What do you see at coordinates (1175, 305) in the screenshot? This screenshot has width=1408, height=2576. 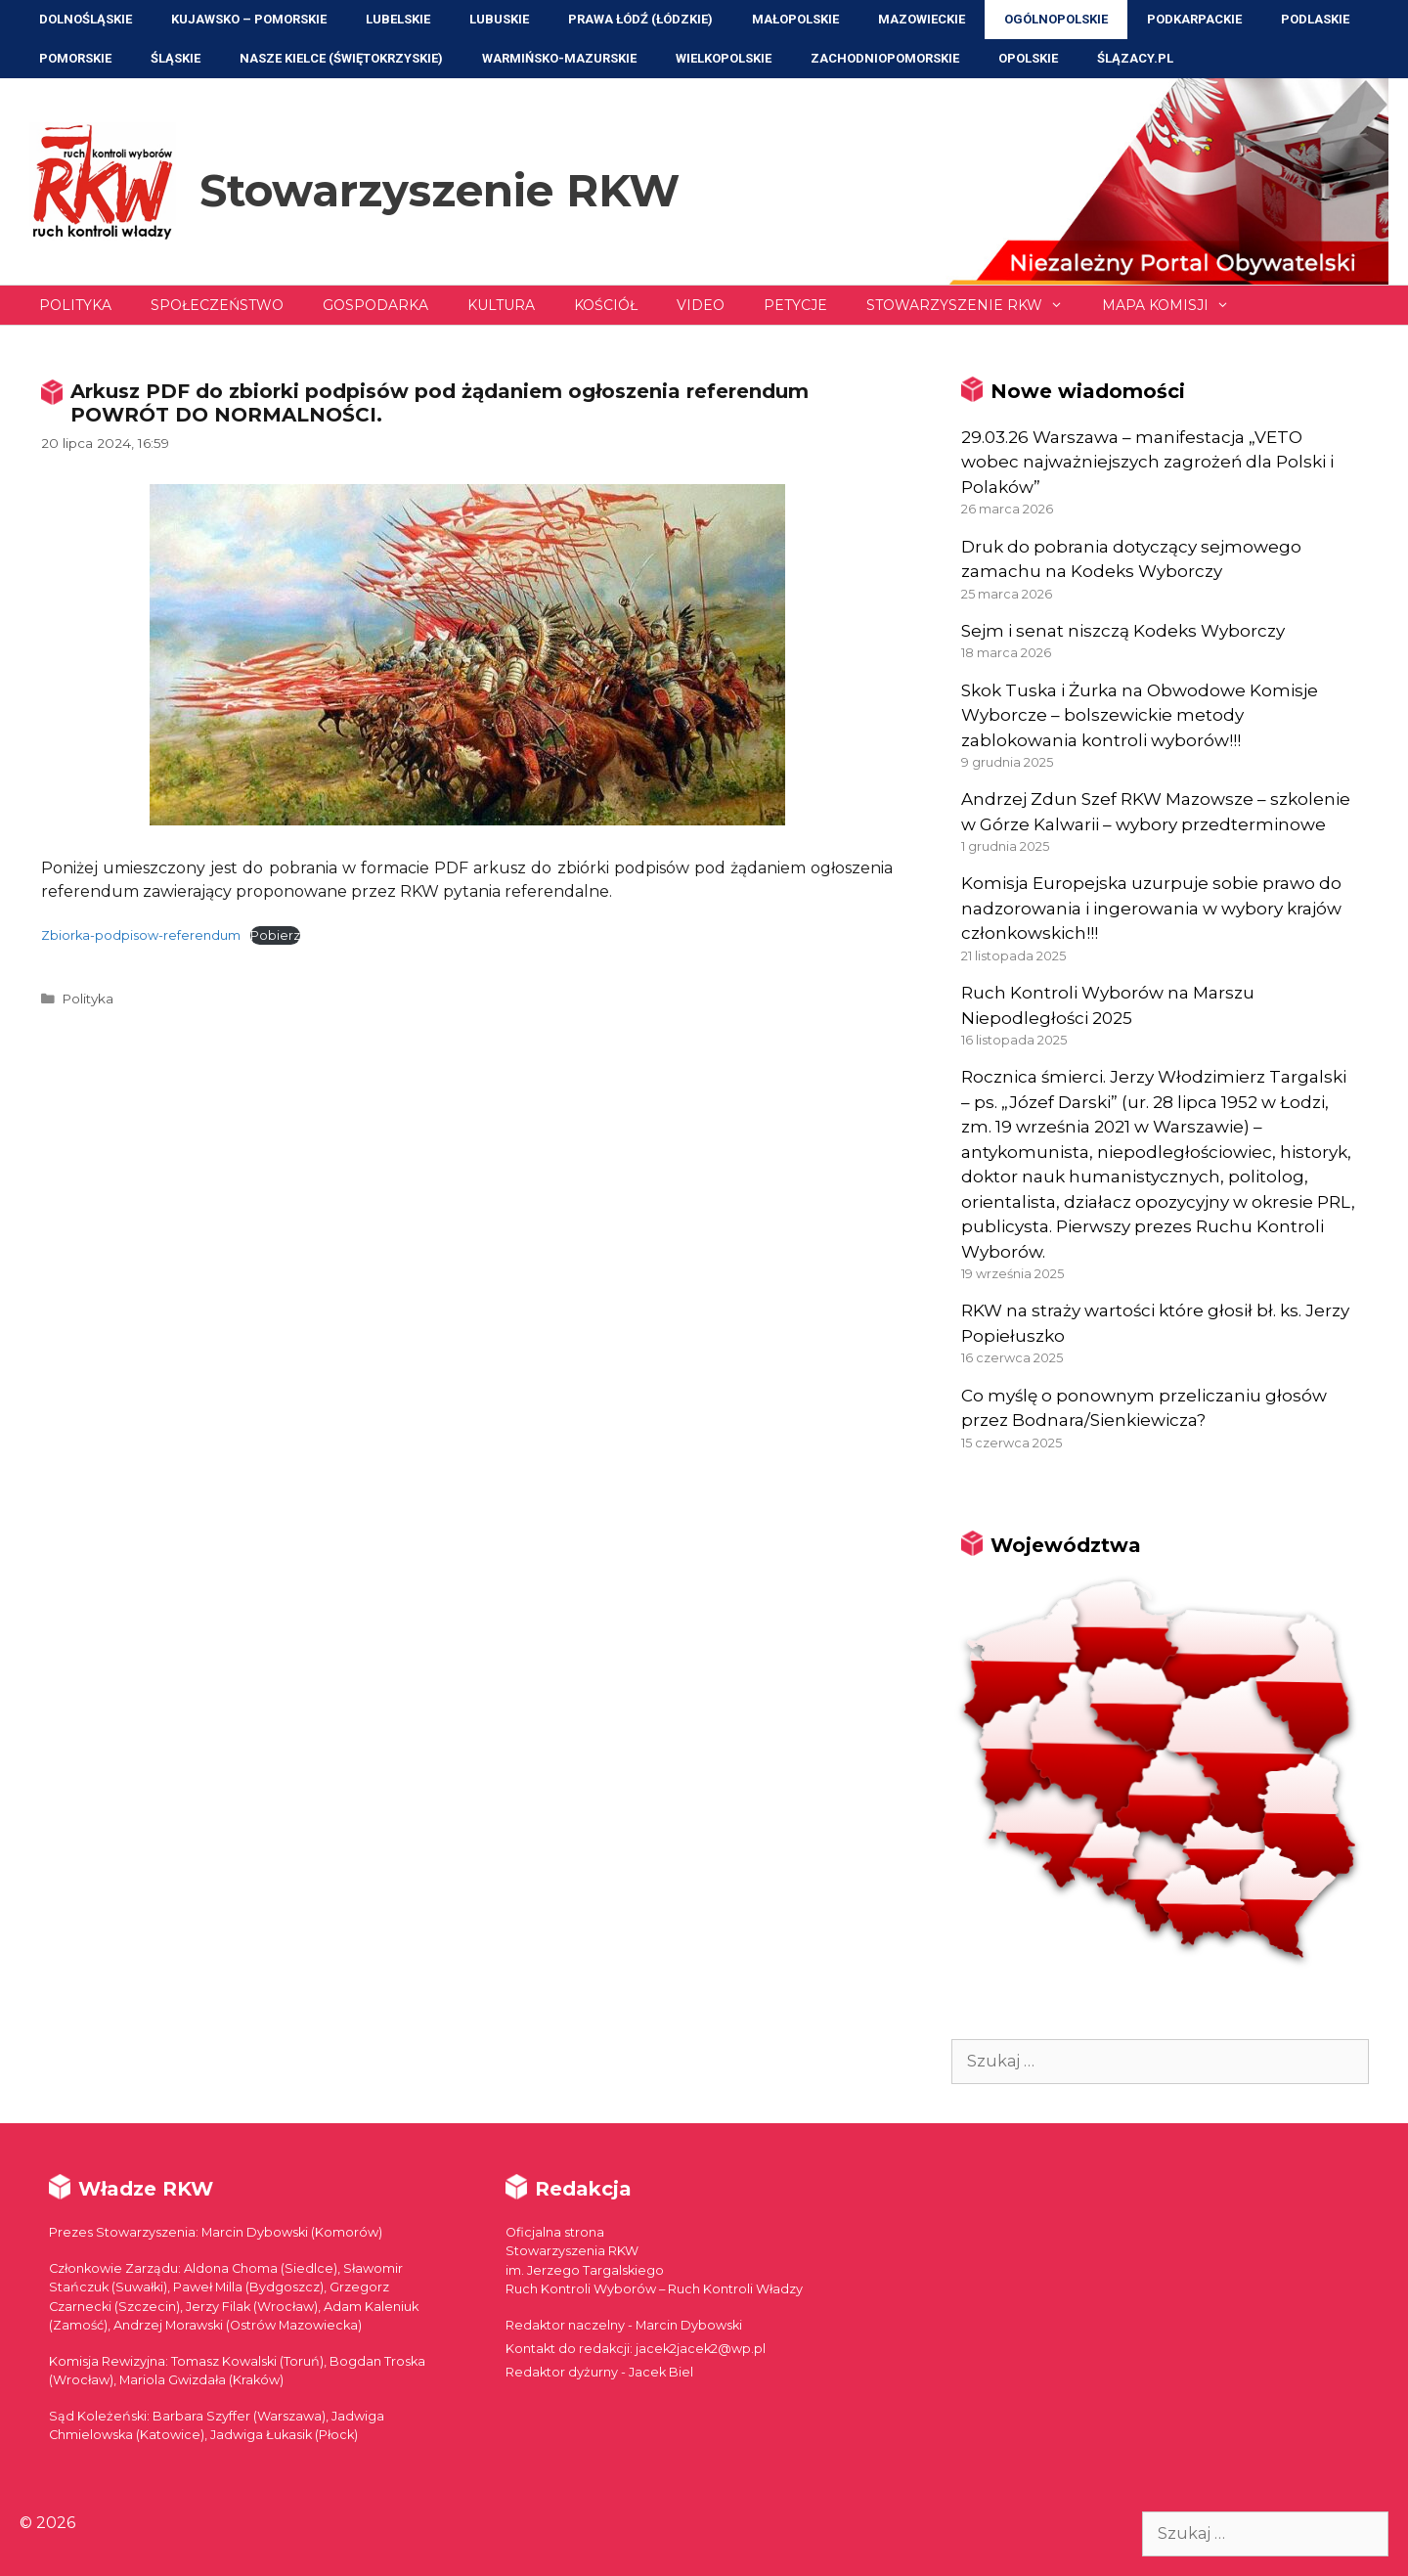 I see `Mapa Komisji` at bounding box center [1175, 305].